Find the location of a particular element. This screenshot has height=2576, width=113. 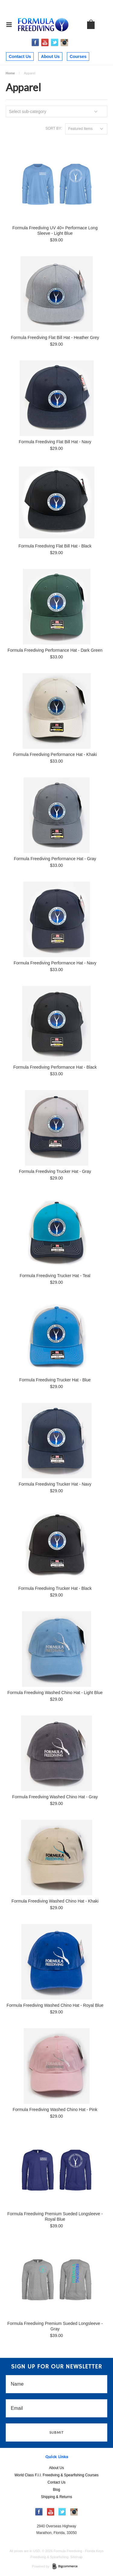

Formula Freediving Washed Chino Hat - Gray is located at coordinates (55, 1796).